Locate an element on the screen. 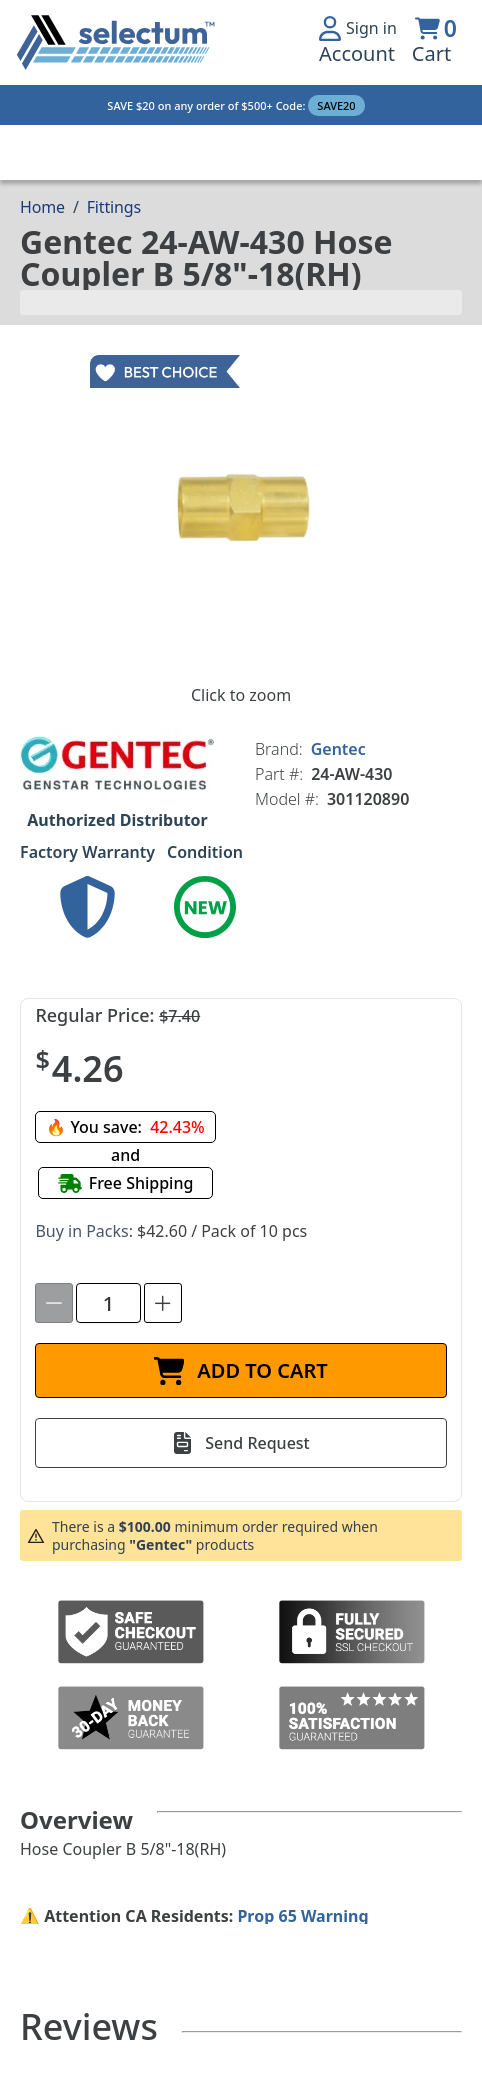 This screenshot has width=482, height=2075. [Free shipping] is located at coordinates (126, 1183).